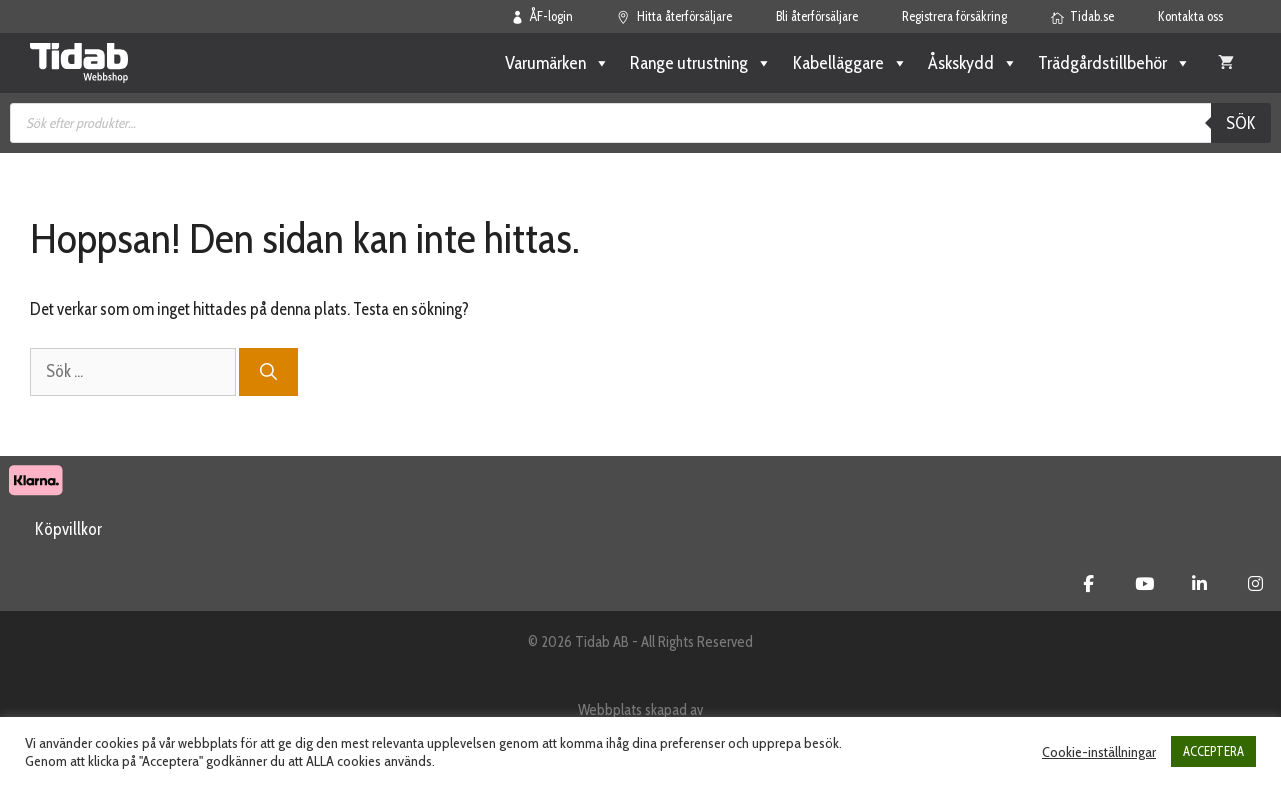  Describe the element at coordinates (268, 372) in the screenshot. I see `[Sök]` at that location.